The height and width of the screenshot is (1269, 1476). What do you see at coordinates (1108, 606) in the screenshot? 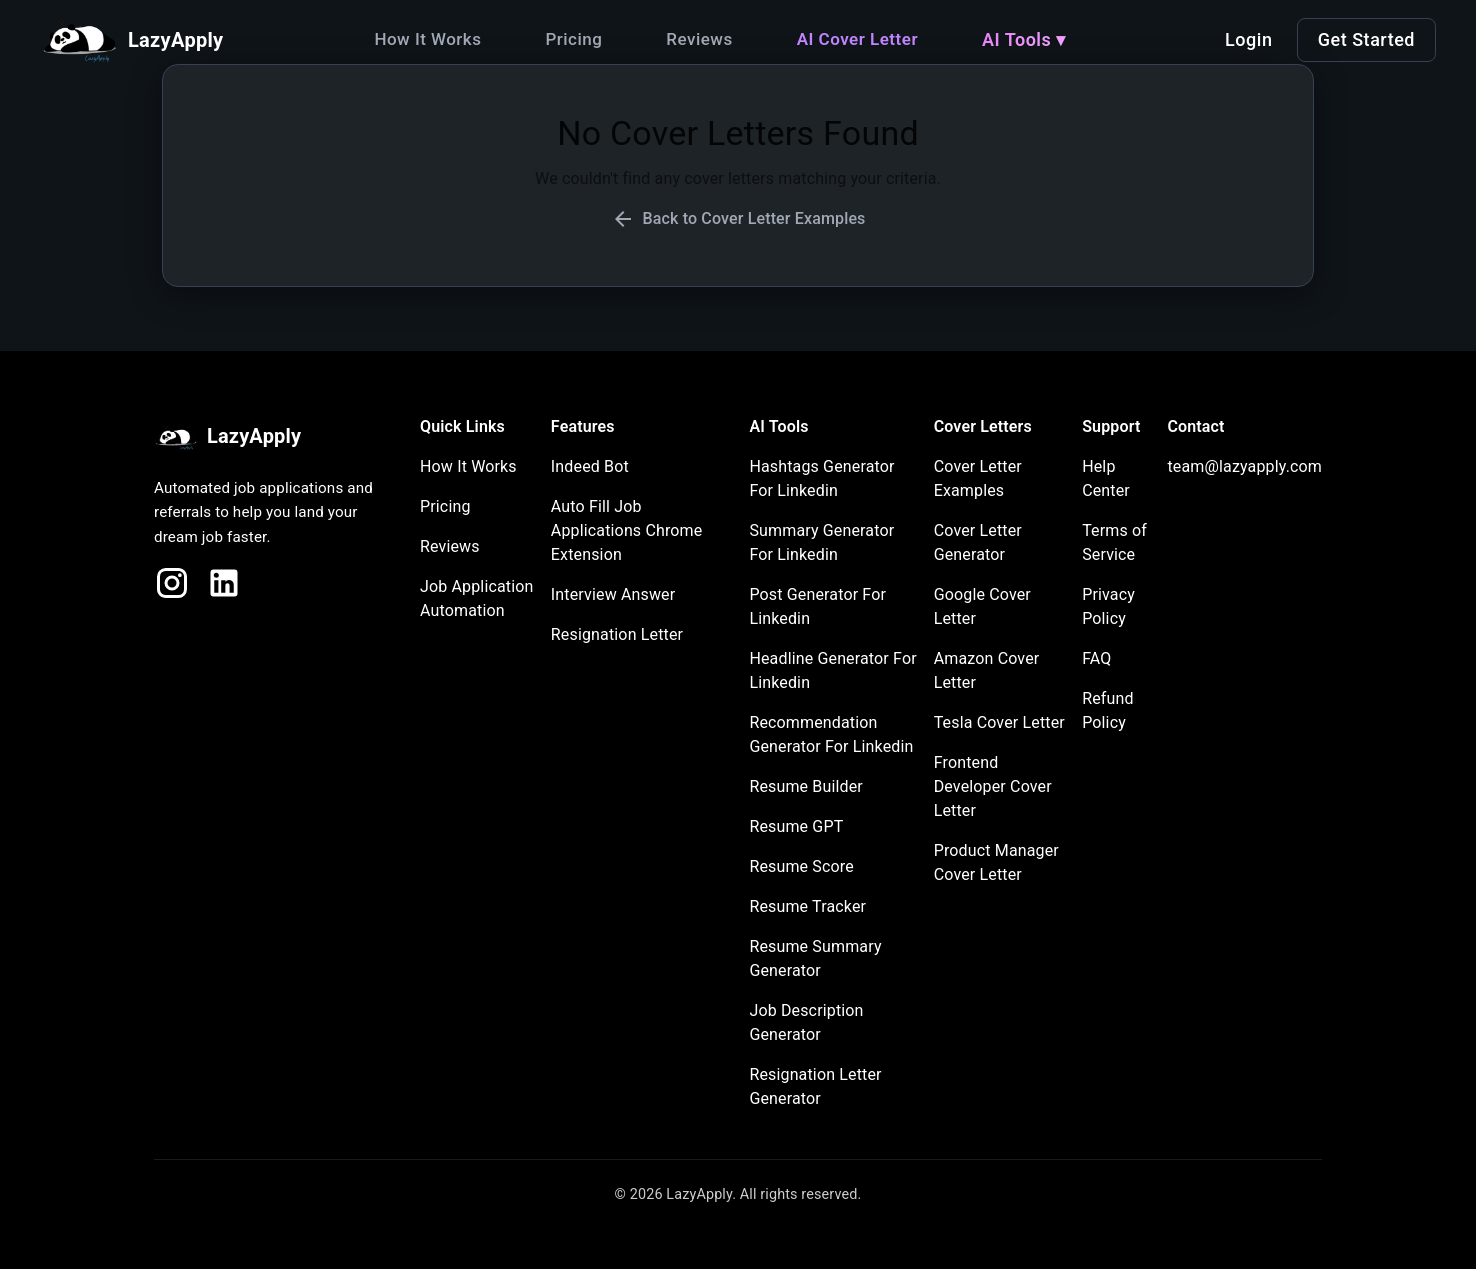
I see `Privacy Policy` at bounding box center [1108, 606].